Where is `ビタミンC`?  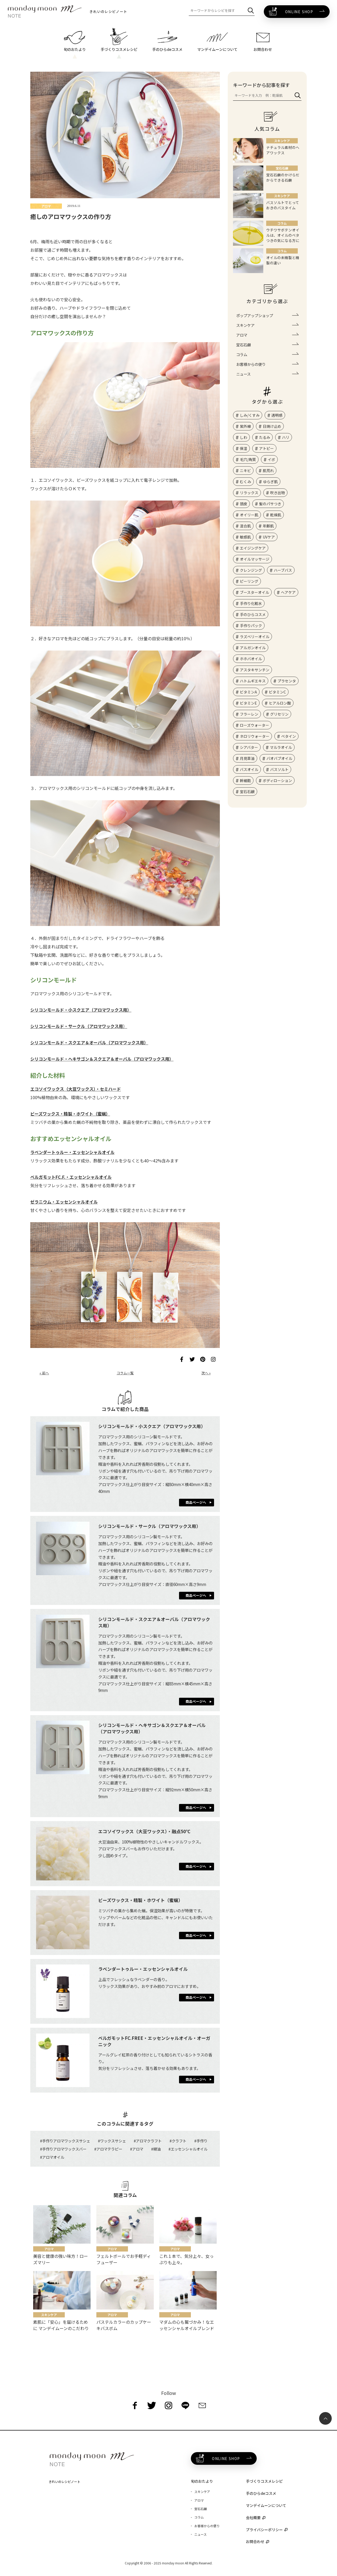
ビタミンC is located at coordinates (277, 692).